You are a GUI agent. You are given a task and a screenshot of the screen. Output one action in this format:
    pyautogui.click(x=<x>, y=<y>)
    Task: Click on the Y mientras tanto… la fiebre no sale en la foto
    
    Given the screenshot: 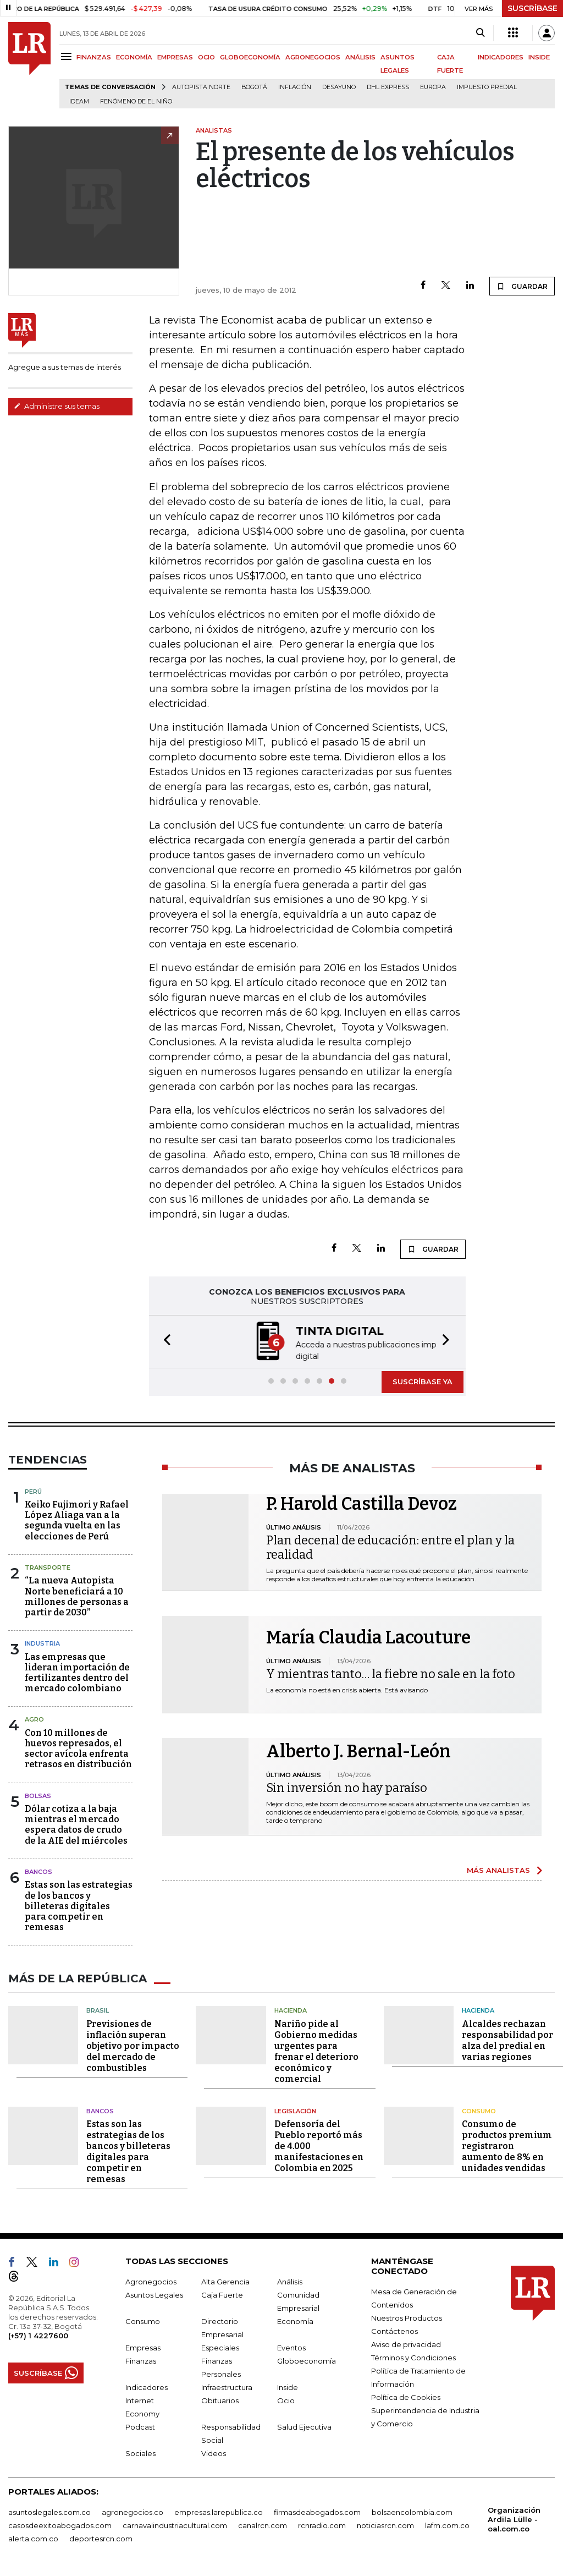 What is the action you would take?
    pyautogui.click(x=390, y=1672)
    